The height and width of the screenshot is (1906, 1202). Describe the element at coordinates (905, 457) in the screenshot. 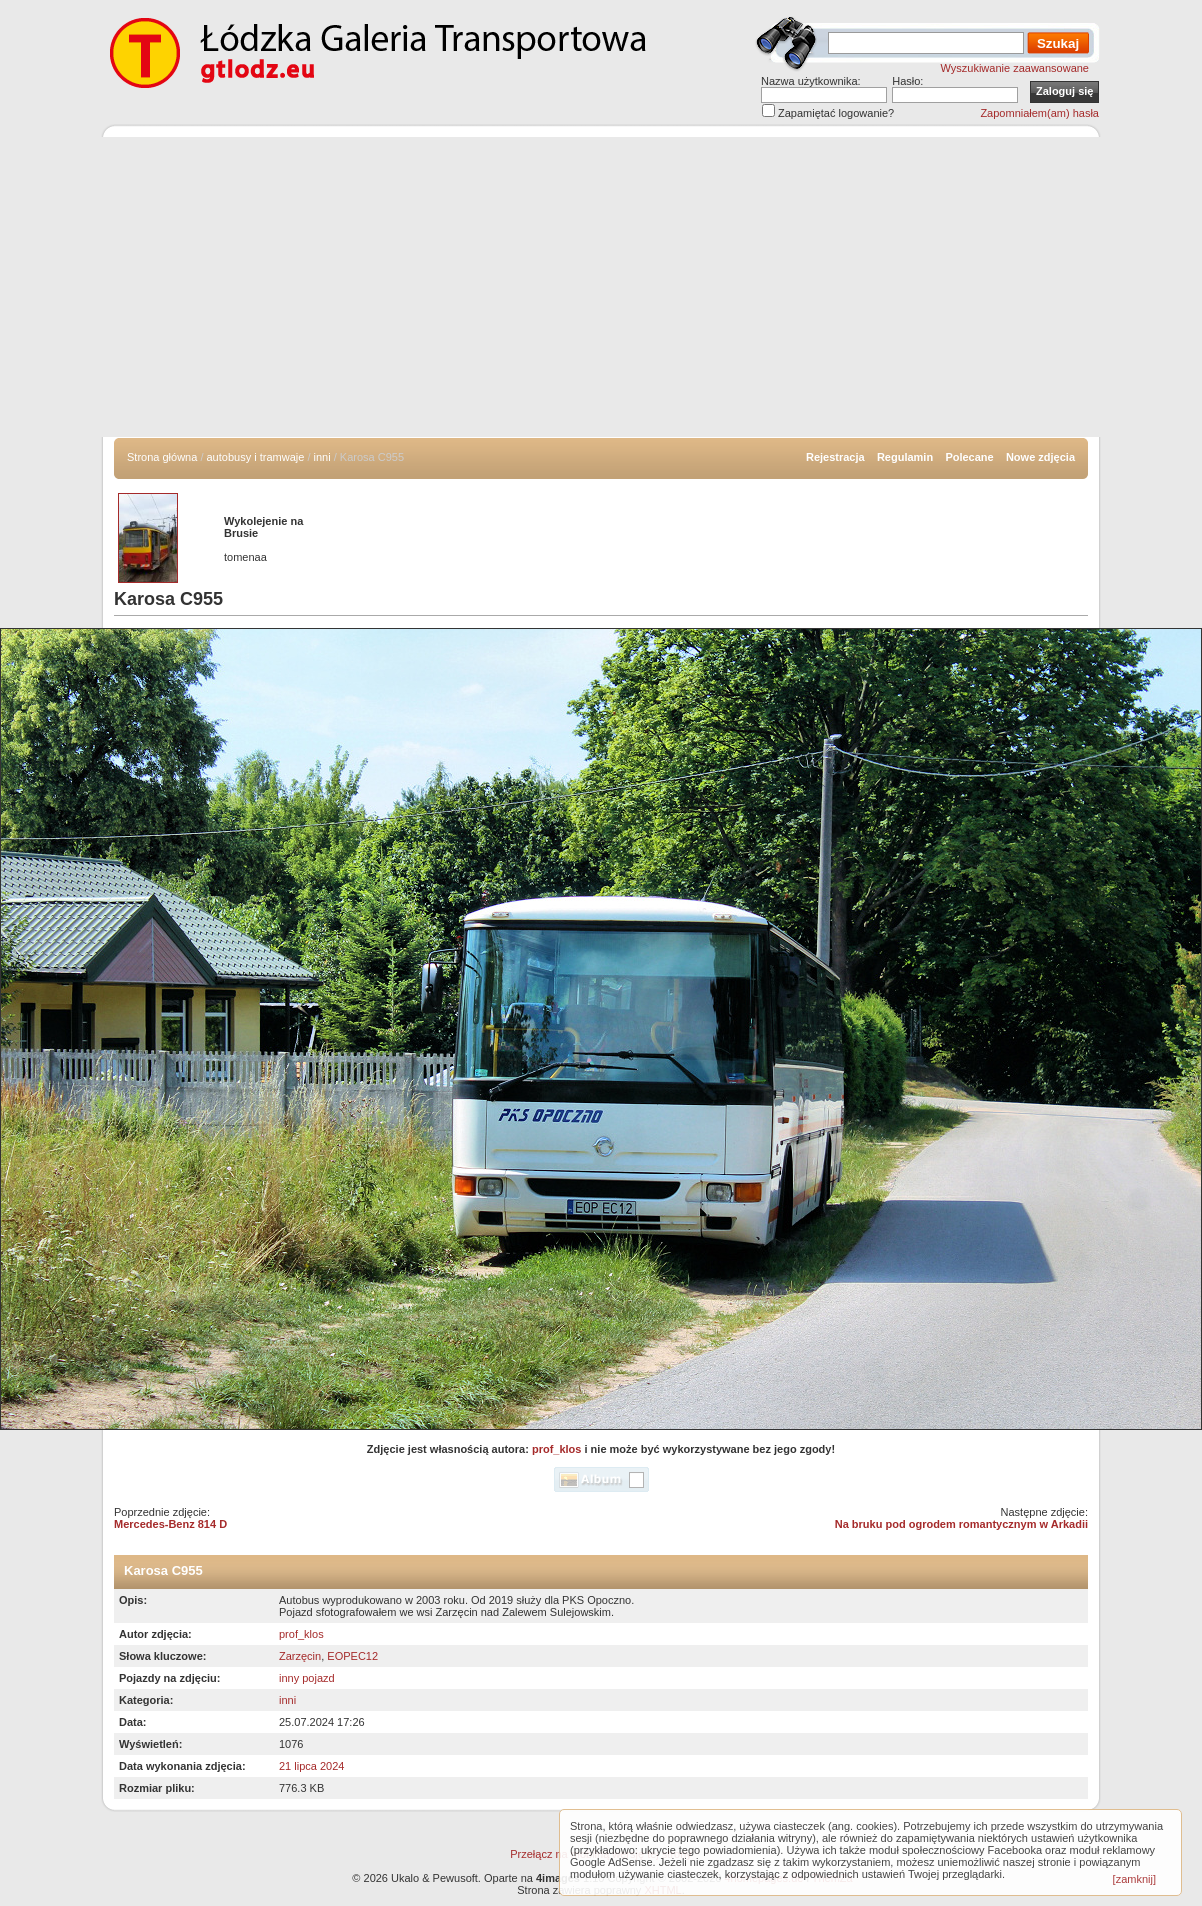

I see `Regulamin` at that location.